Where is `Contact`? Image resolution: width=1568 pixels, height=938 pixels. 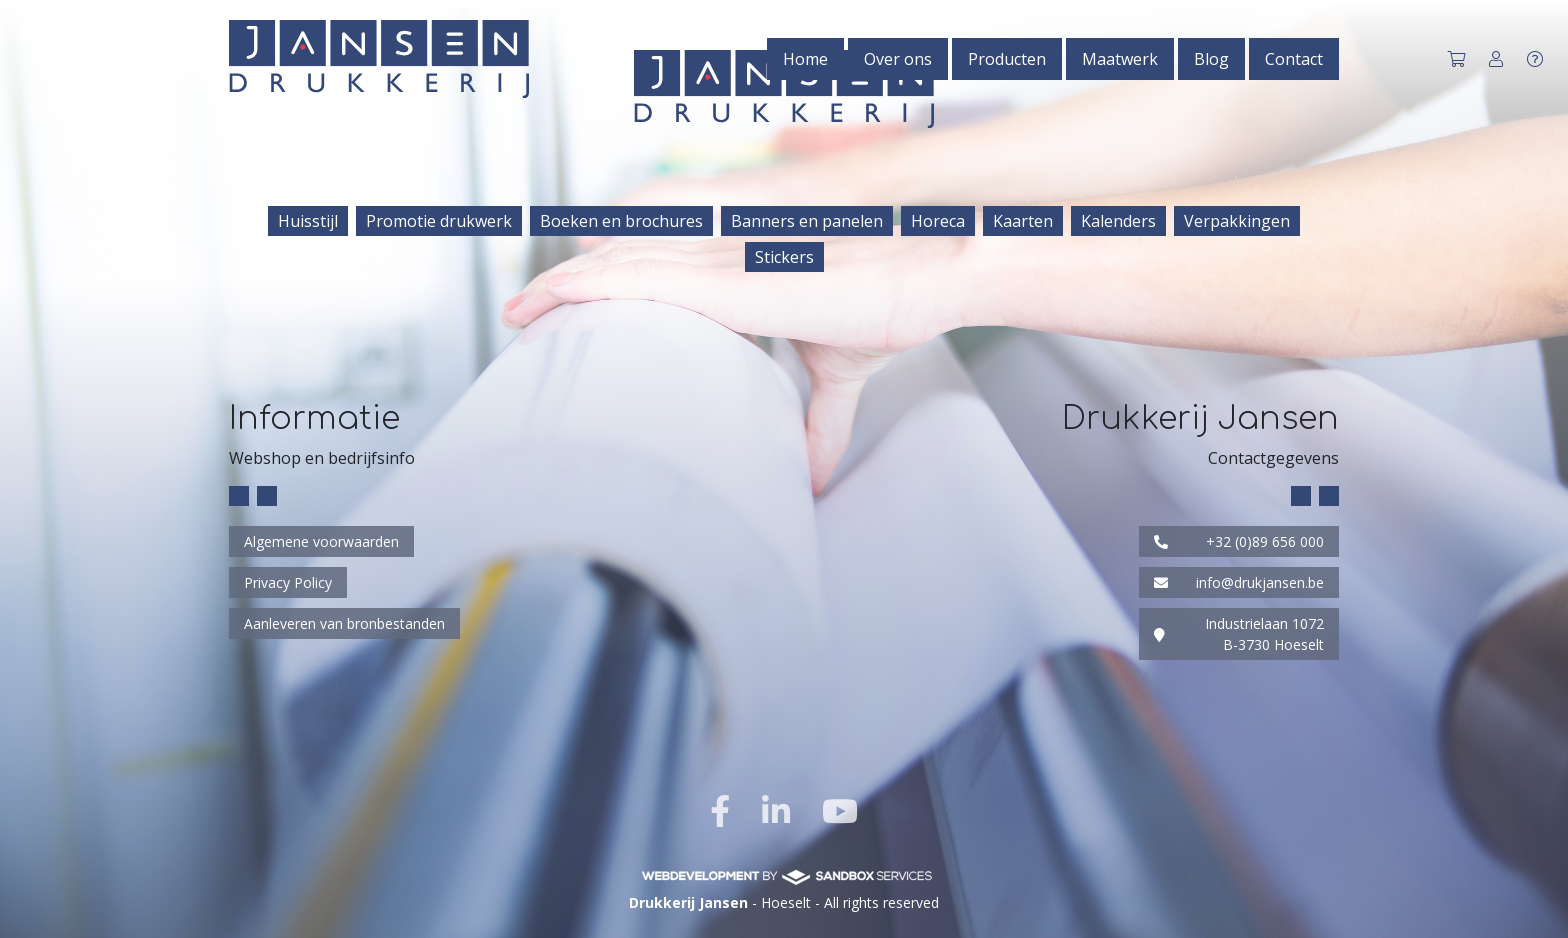 Contact is located at coordinates (1294, 59).